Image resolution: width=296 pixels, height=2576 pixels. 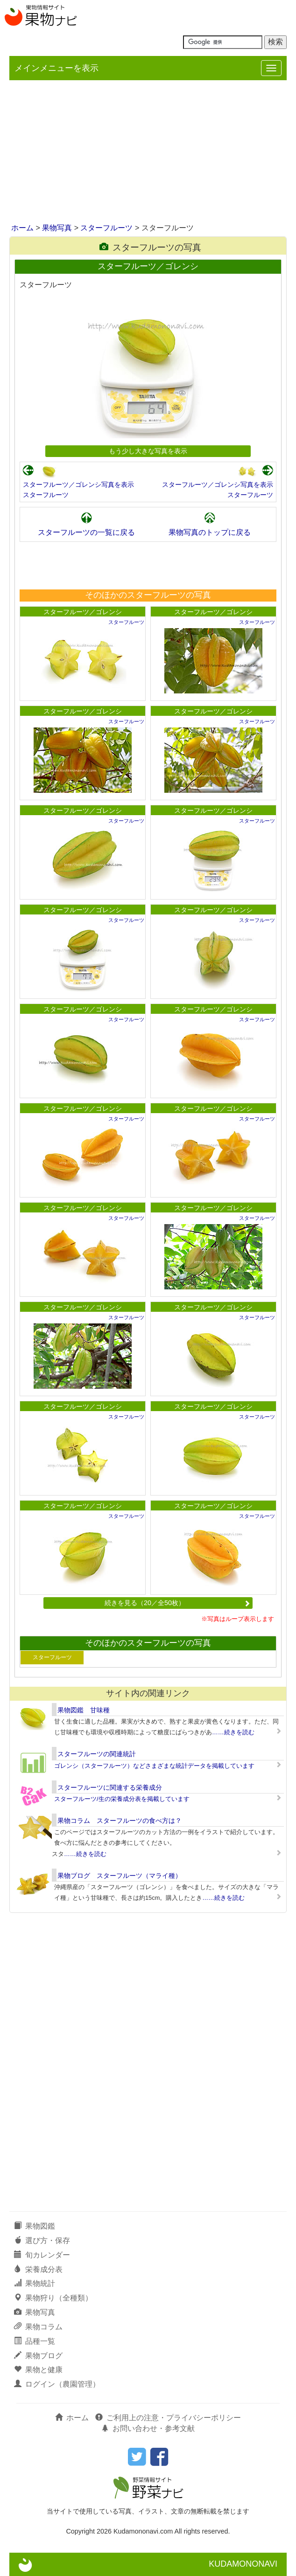 What do you see at coordinates (168, 2418) in the screenshot?
I see `ご利用上の注意・プライバシーポリシー` at bounding box center [168, 2418].